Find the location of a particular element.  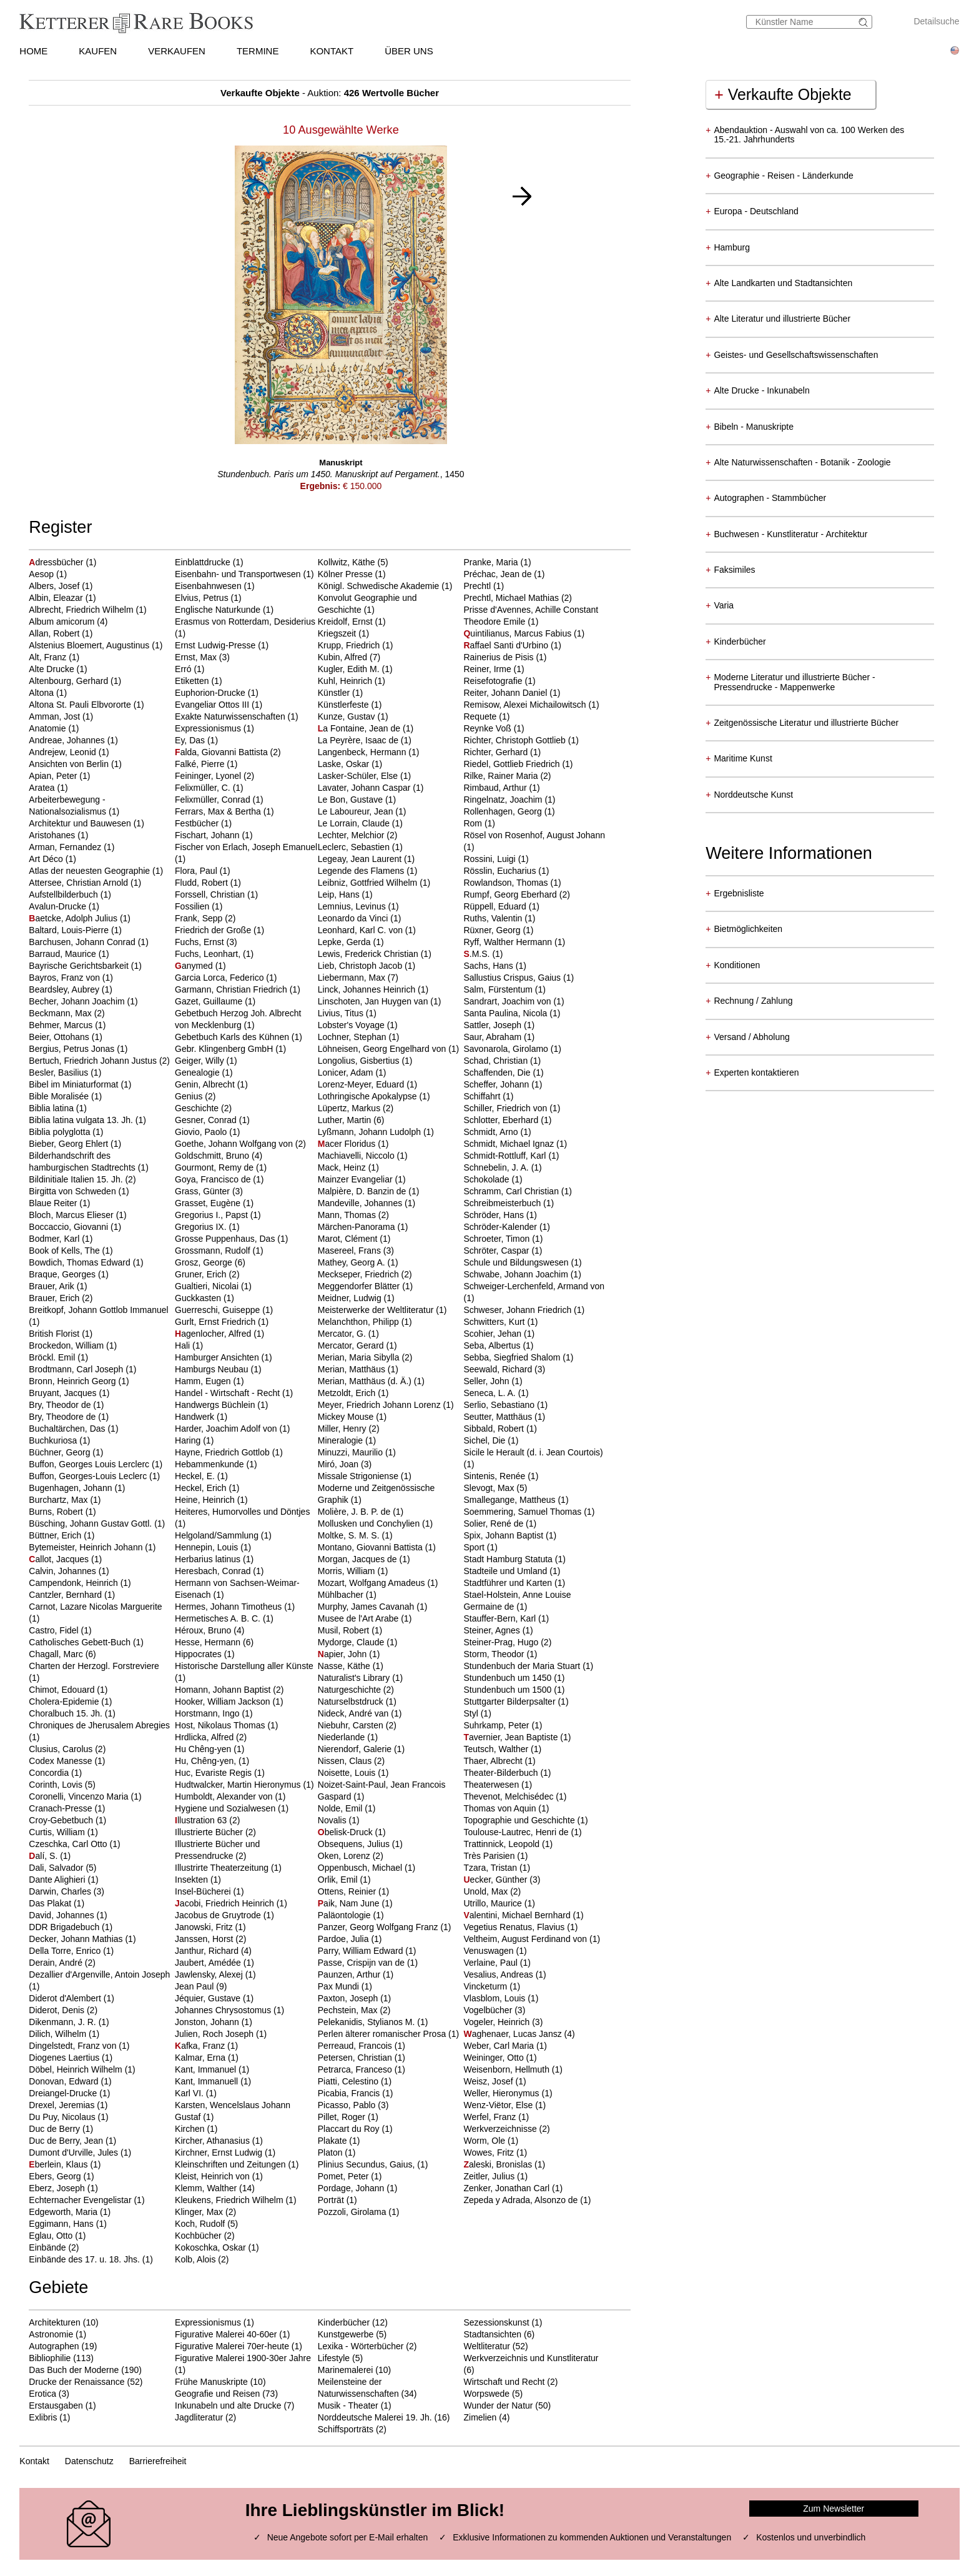

Burns, Robert is located at coordinates (57, 1512).